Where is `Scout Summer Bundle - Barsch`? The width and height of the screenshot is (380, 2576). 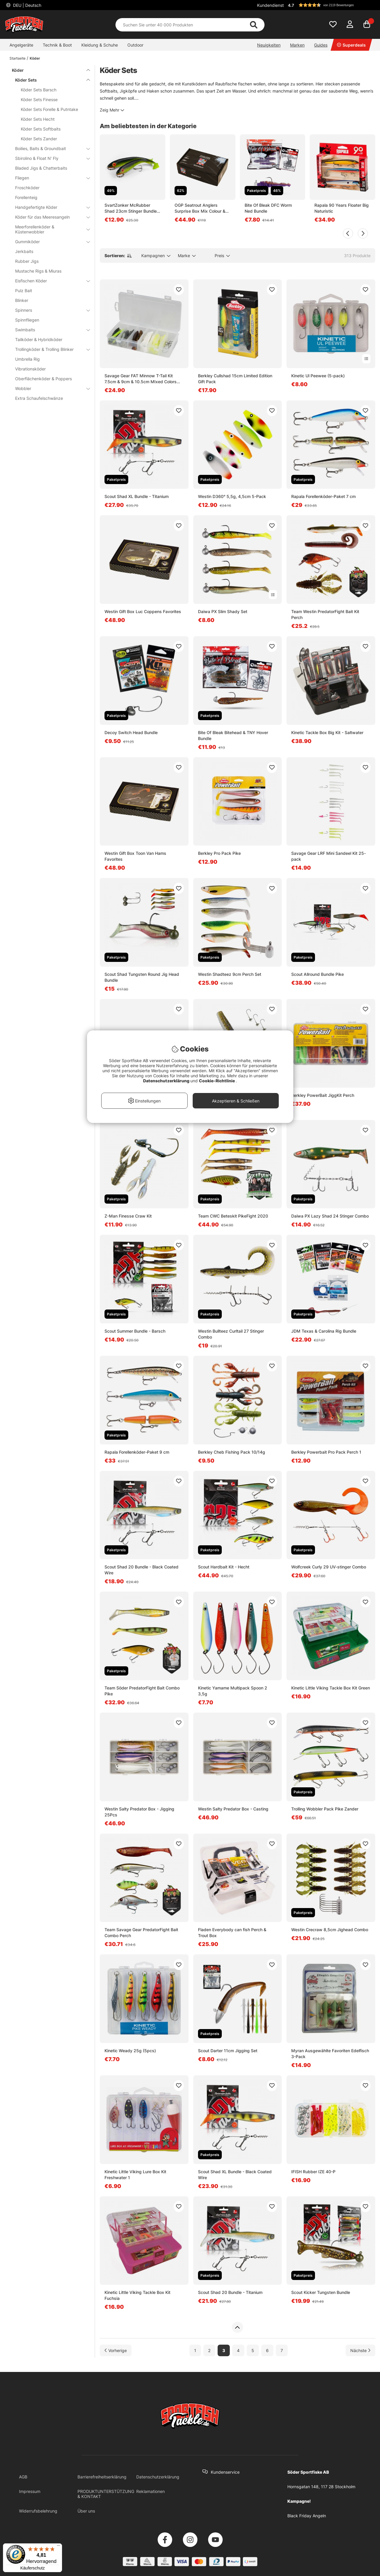 Scout Summer Bundle - Barsch is located at coordinates (134, 1331).